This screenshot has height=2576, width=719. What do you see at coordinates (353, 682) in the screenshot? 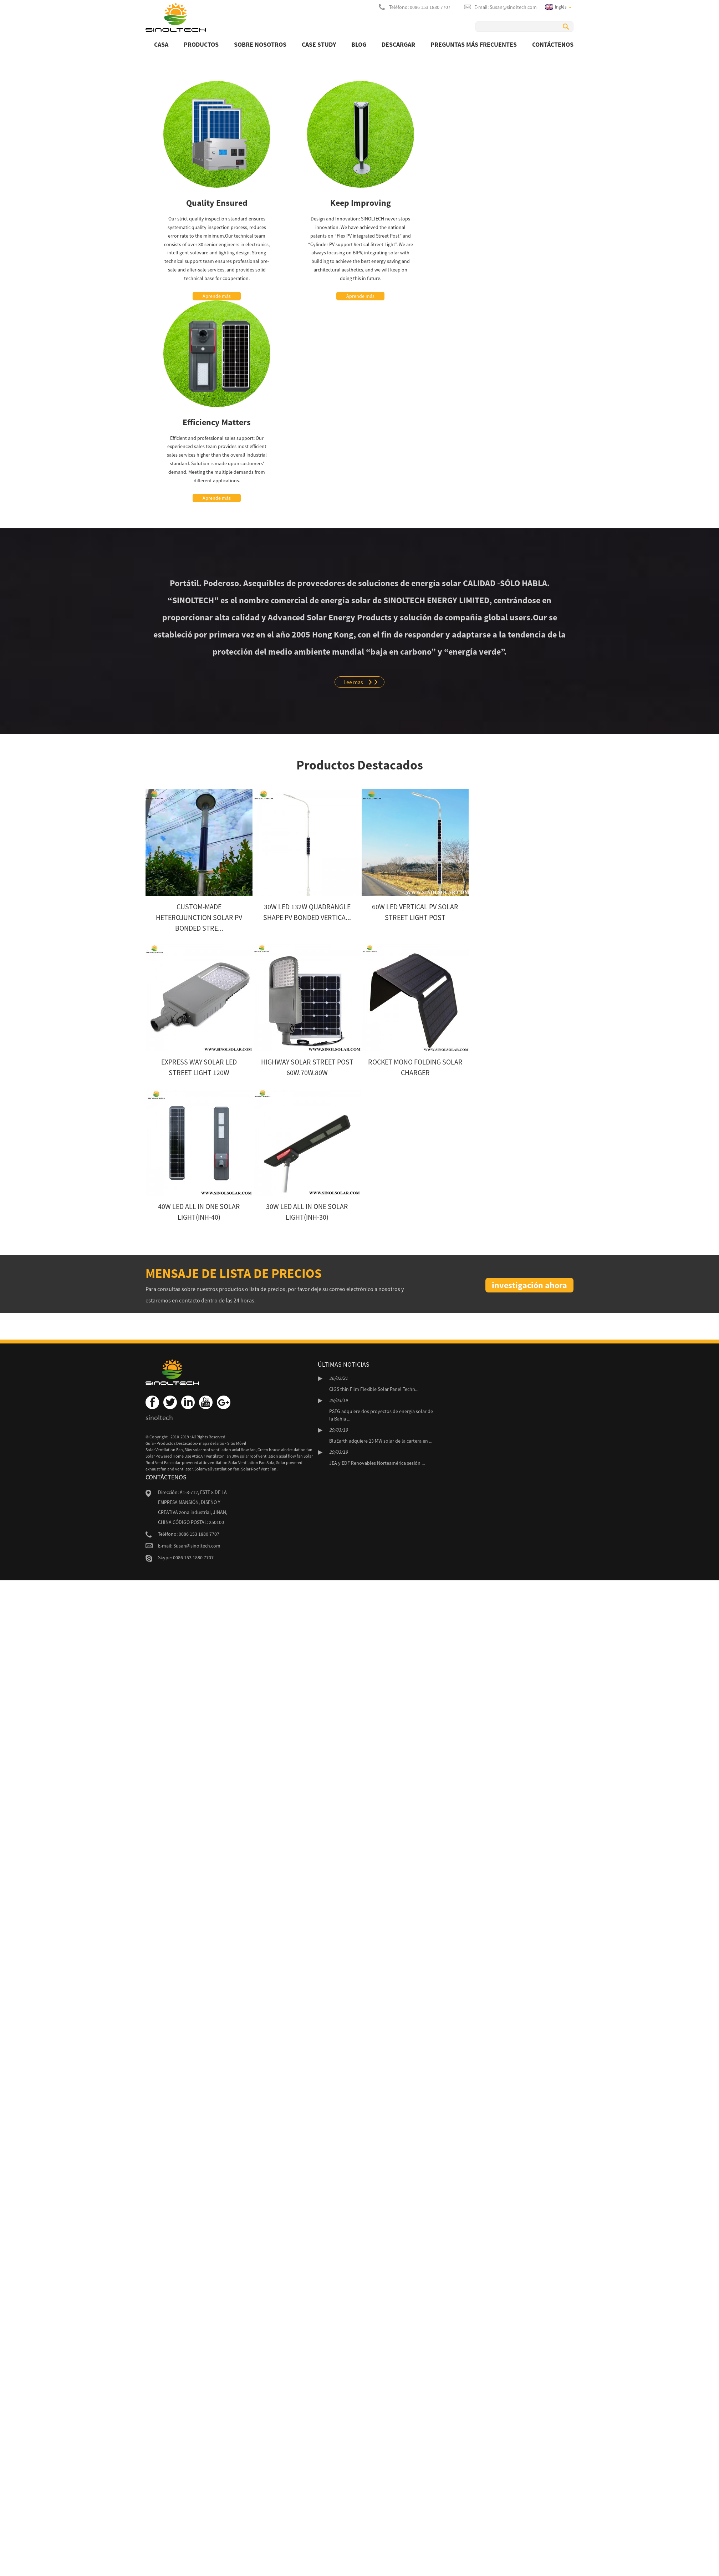
I see `Lee mas` at bounding box center [353, 682].